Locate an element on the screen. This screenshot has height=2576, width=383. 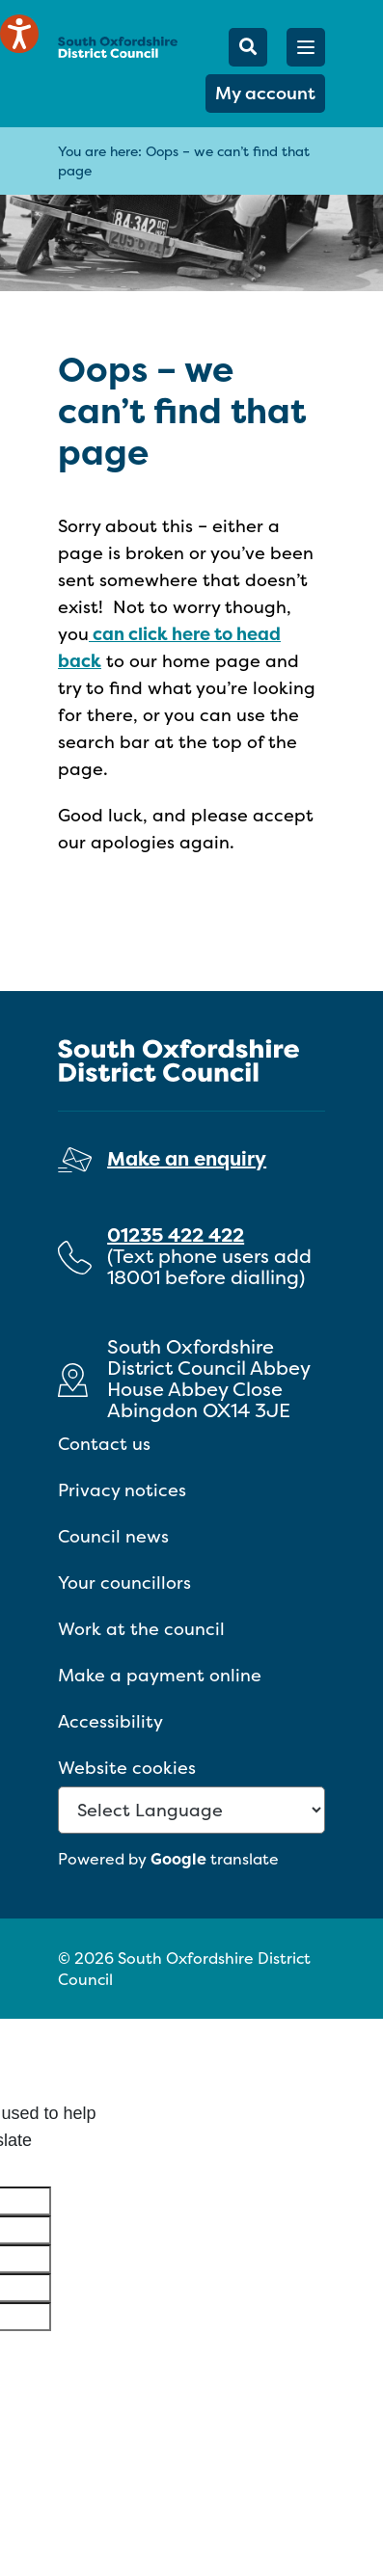
Website cookies is located at coordinates (127, 1768).